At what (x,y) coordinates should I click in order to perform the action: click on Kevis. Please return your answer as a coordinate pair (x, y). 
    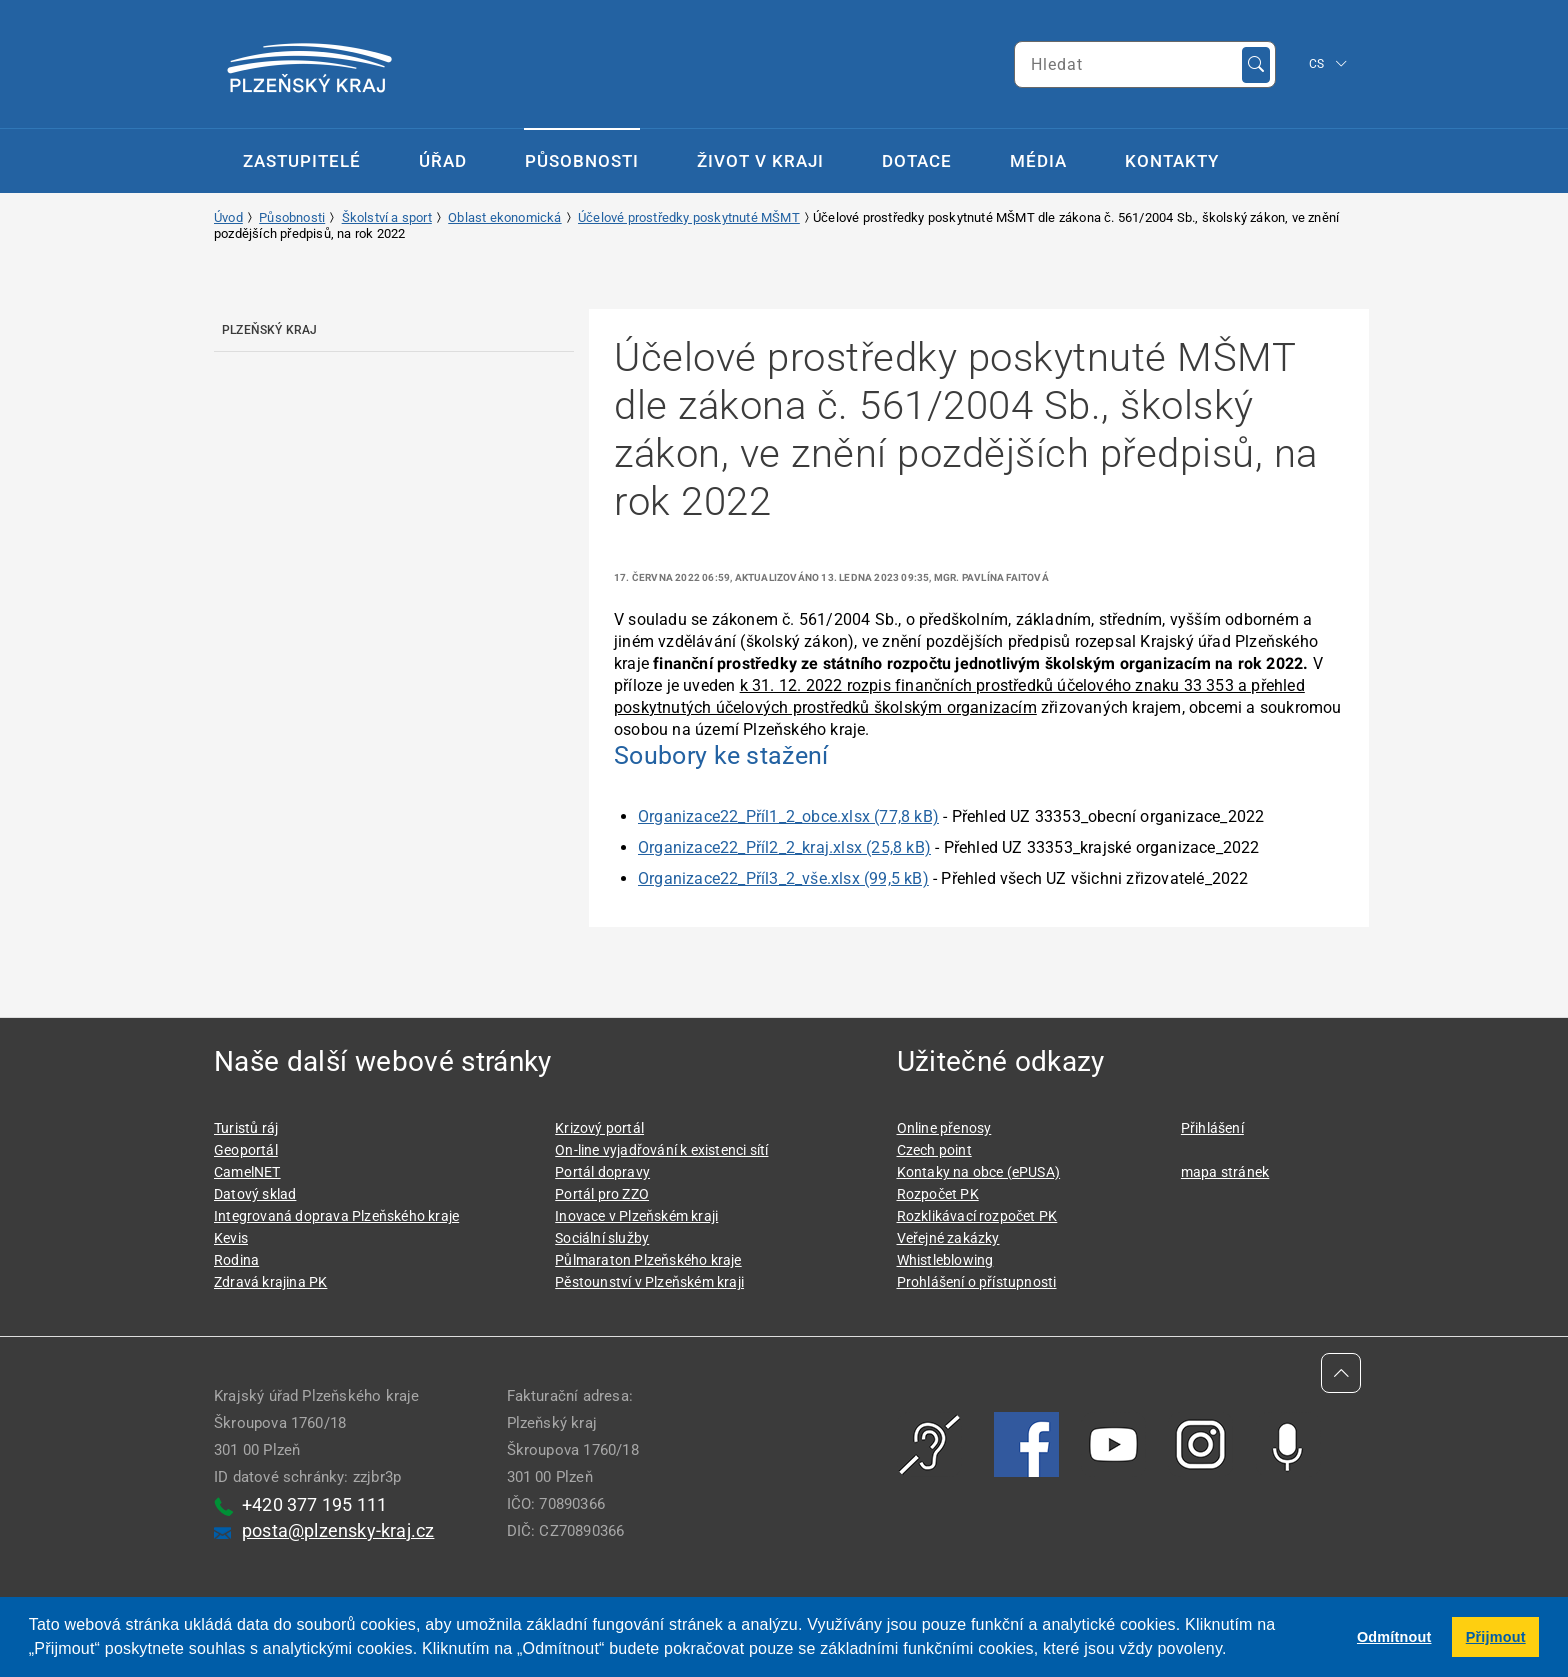
    Looking at the image, I should click on (231, 1238).